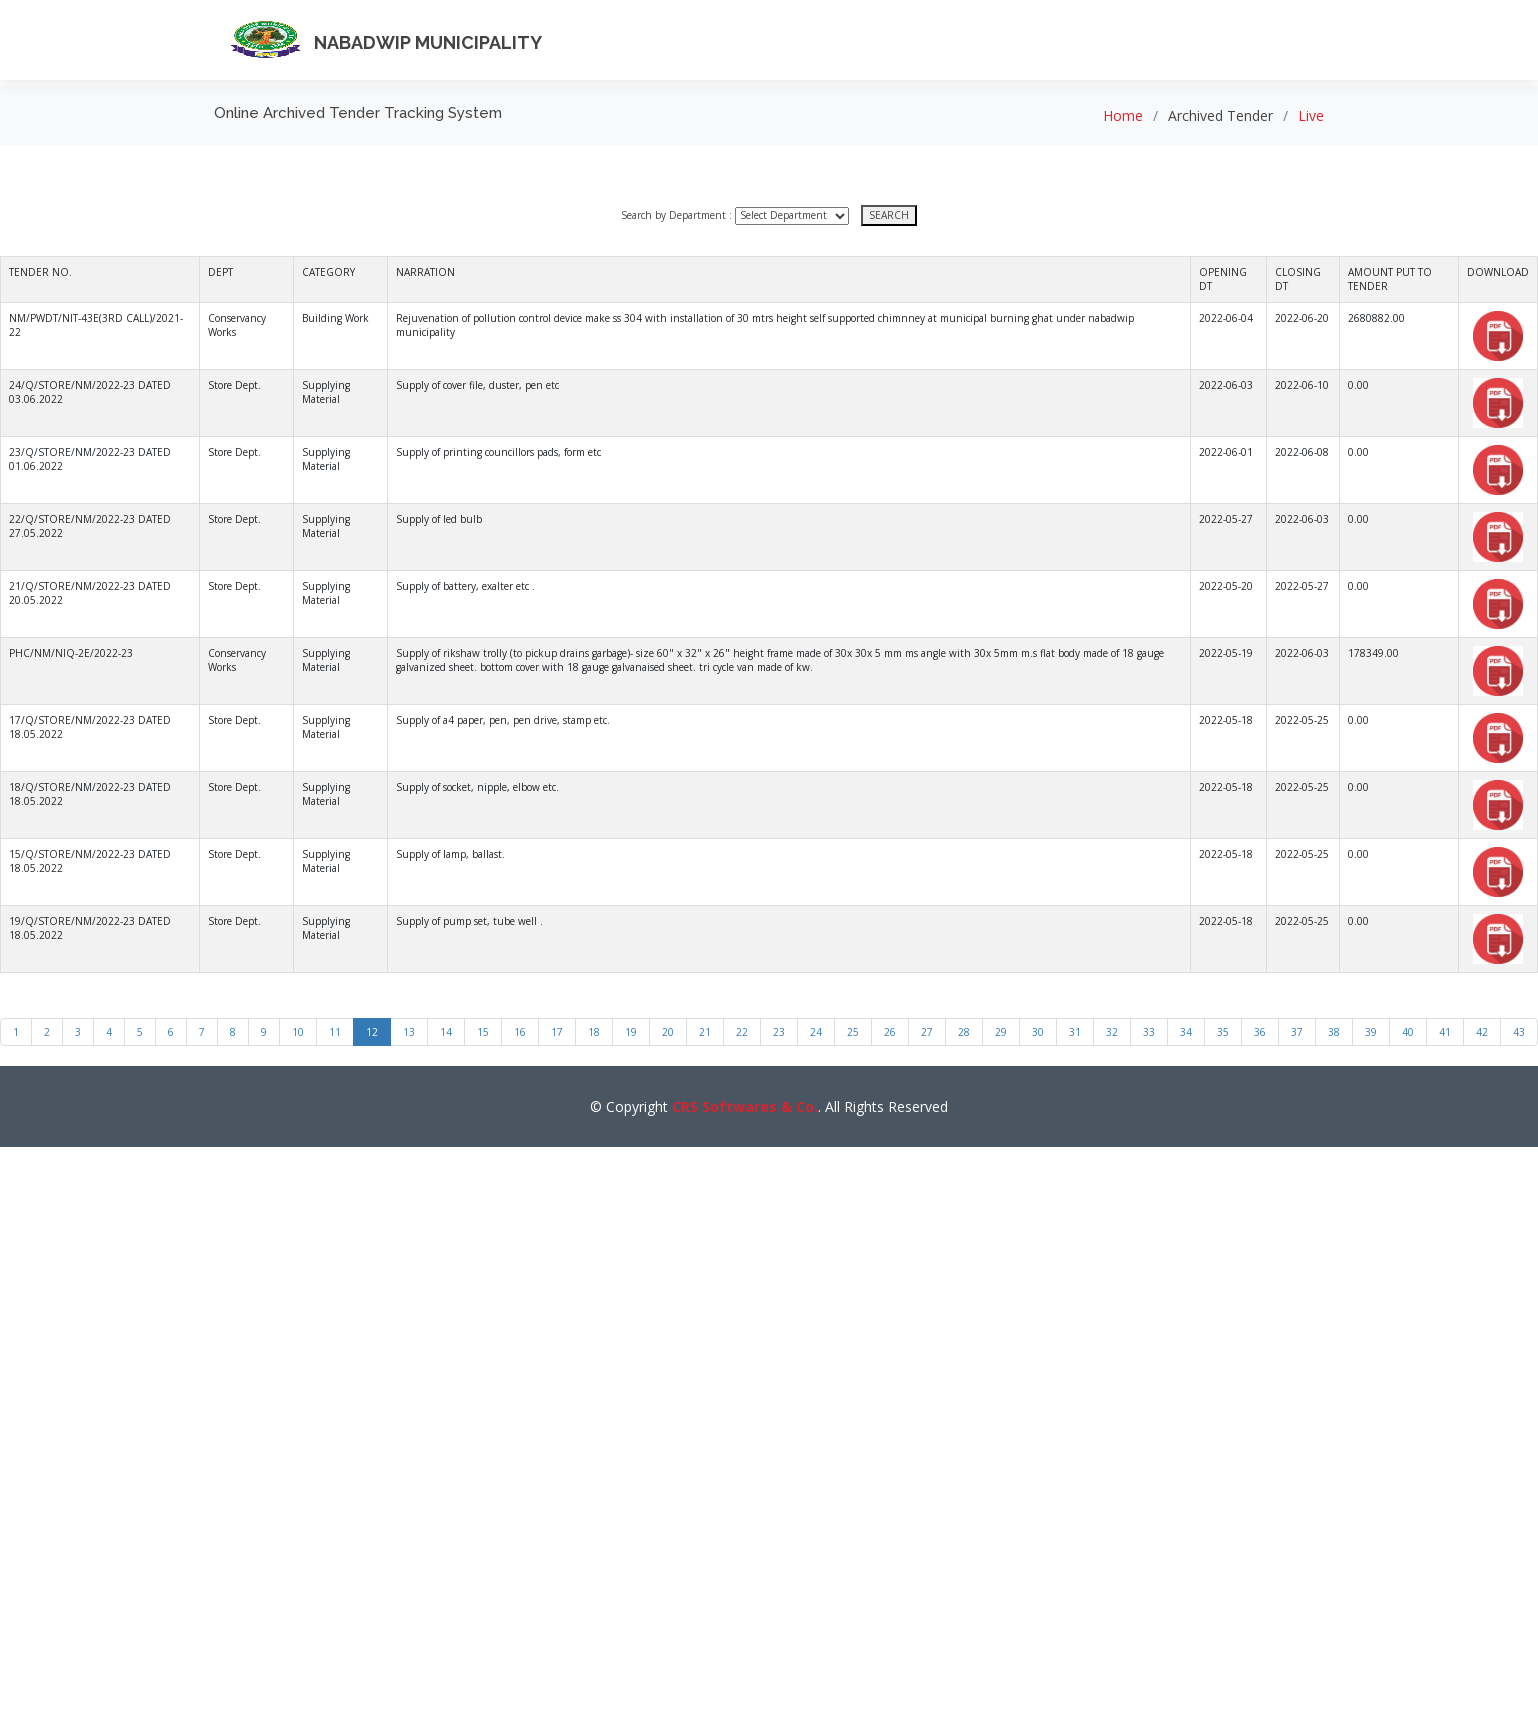 This screenshot has width=1538, height=1735. Describe the element at coordinates (1001, 1032) in the screenshot. I see `29` at that location.